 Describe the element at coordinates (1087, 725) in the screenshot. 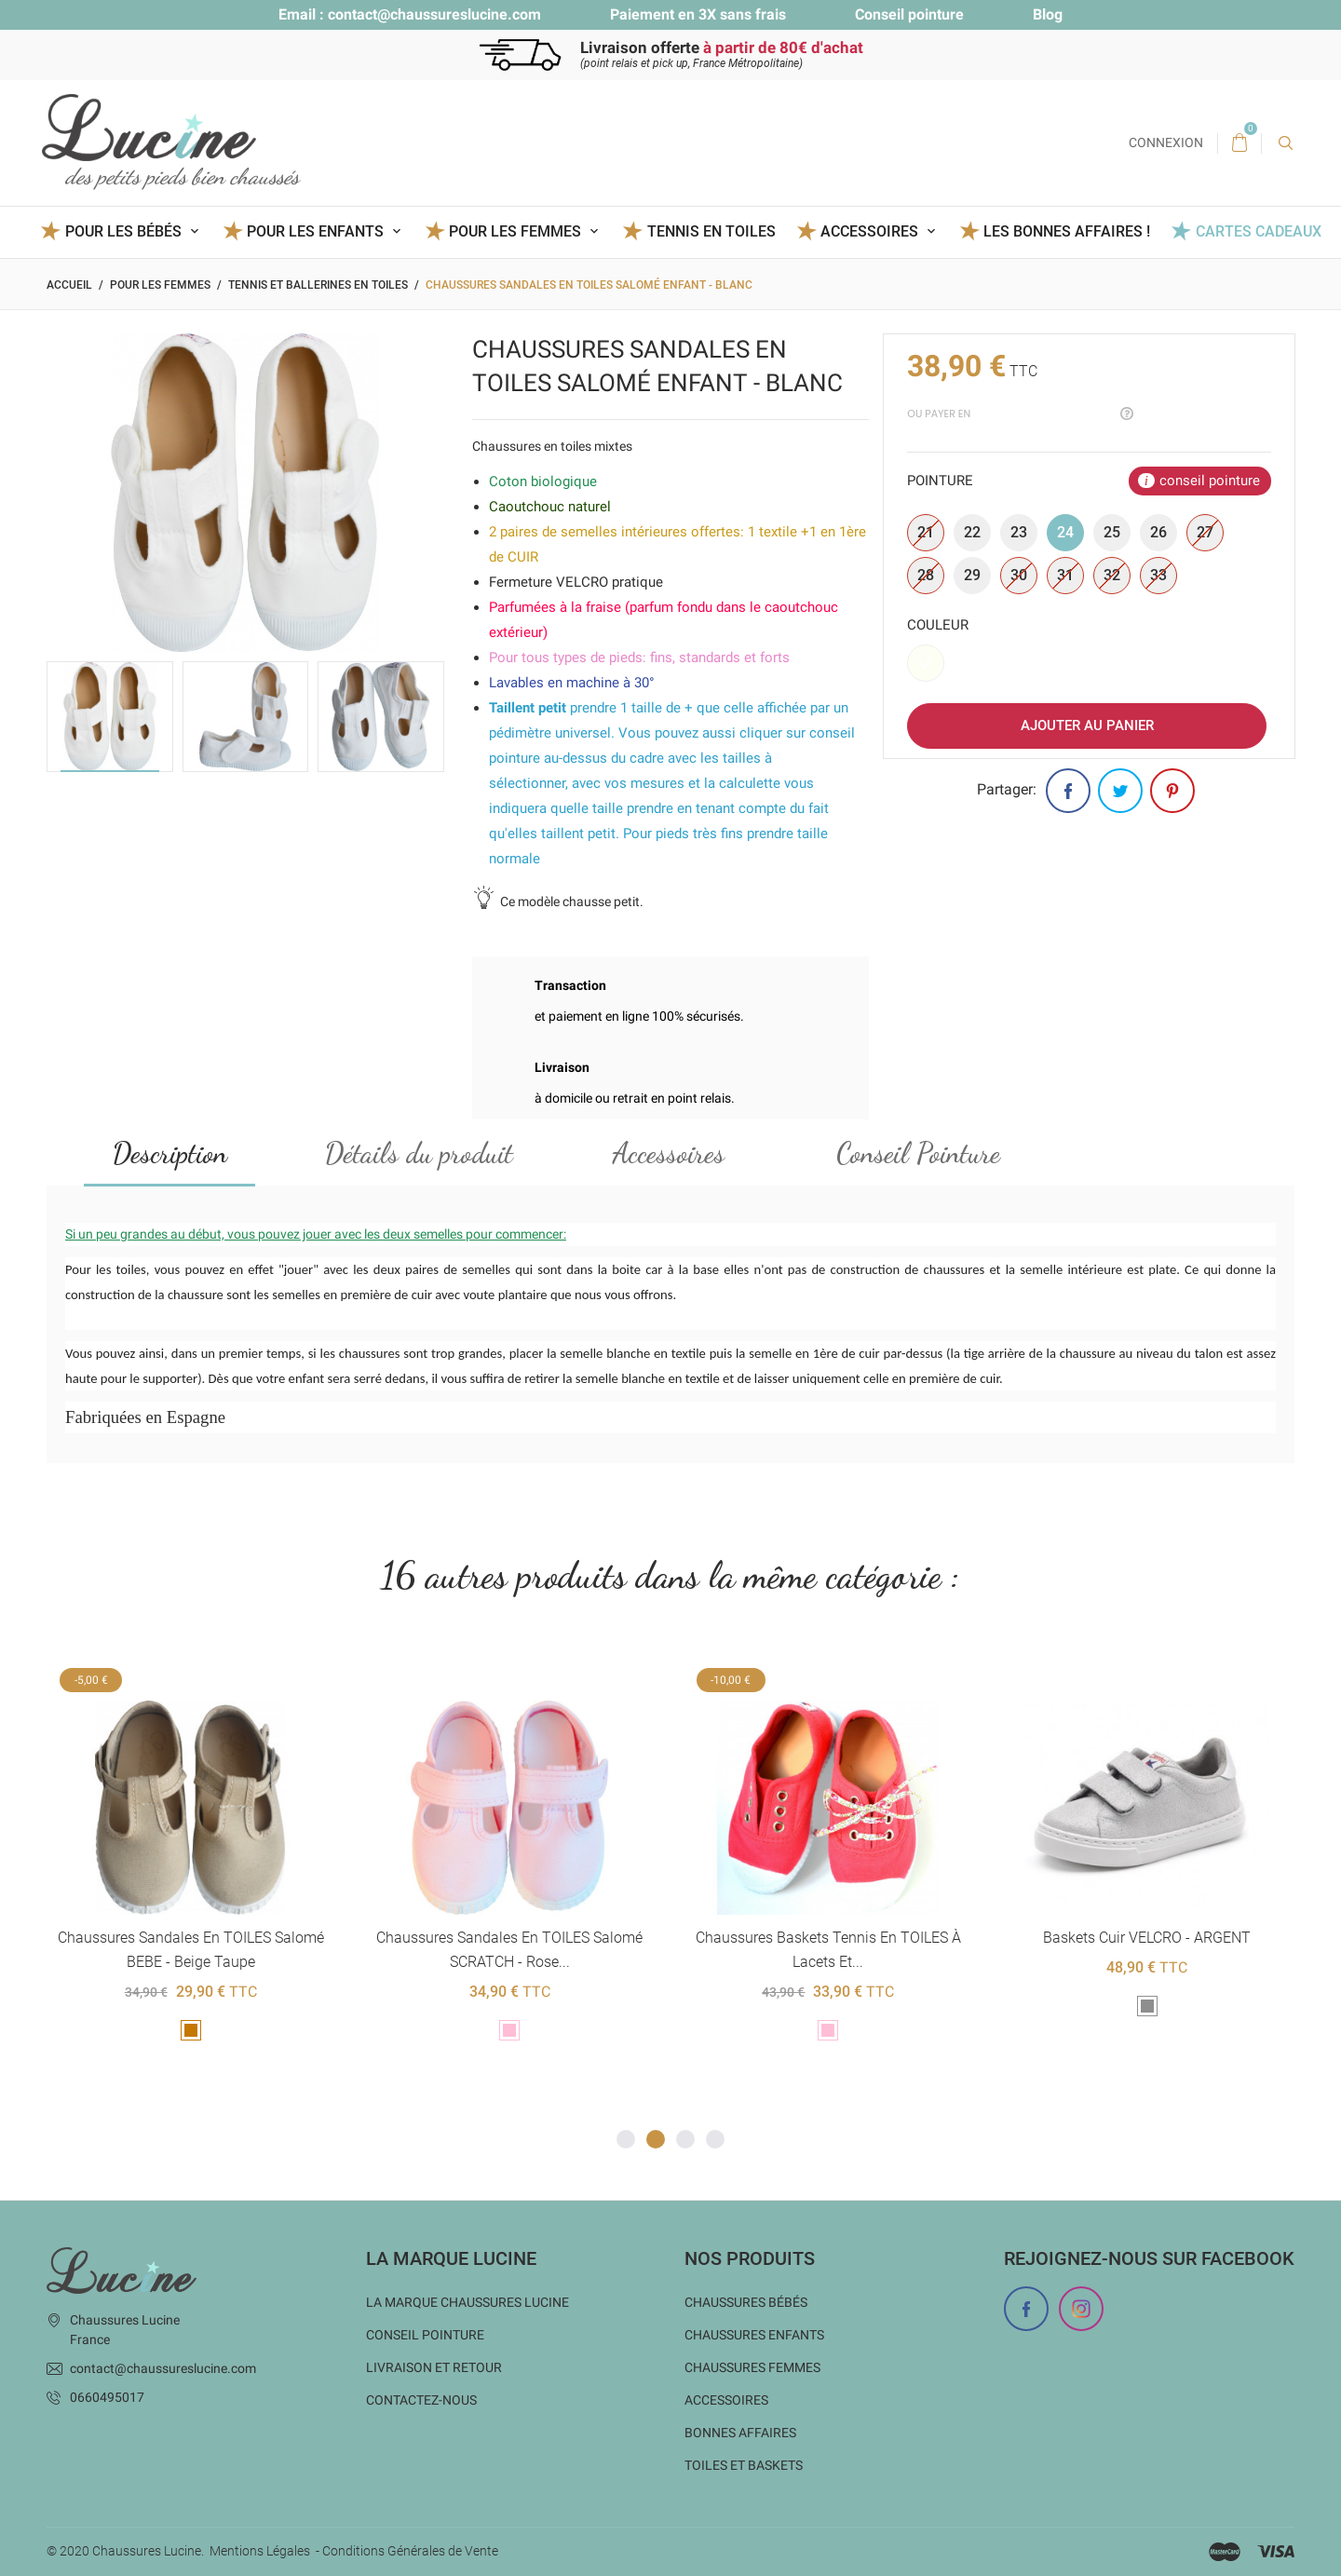

I see `Ajouter au panier` at that location.